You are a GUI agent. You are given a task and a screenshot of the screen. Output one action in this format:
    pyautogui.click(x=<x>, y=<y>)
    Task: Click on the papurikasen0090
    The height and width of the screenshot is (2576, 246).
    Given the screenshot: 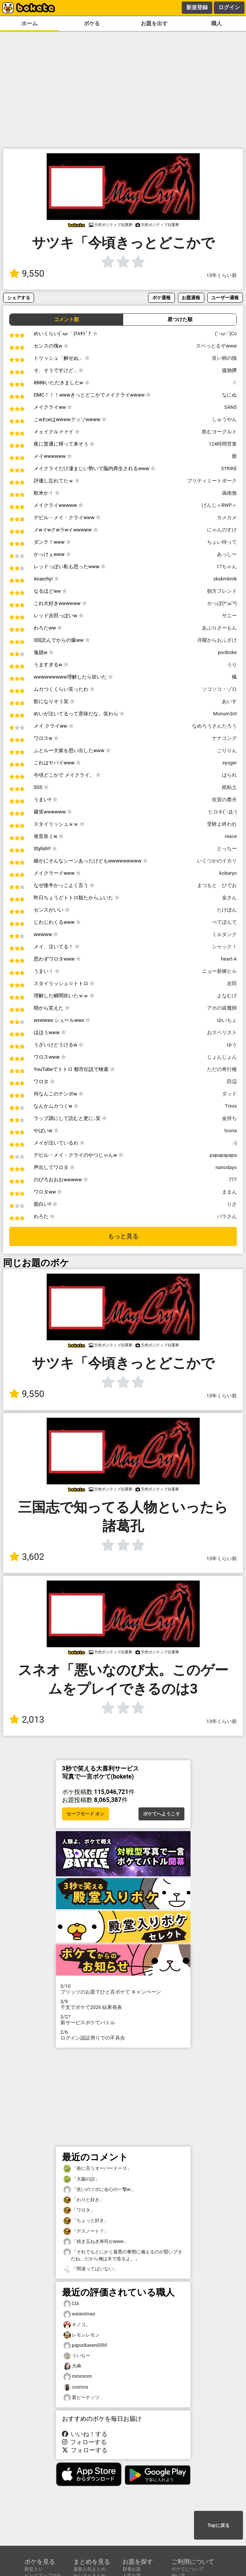 What is the action you would take?
    pyautogui.click(x=86, y=2345)
    